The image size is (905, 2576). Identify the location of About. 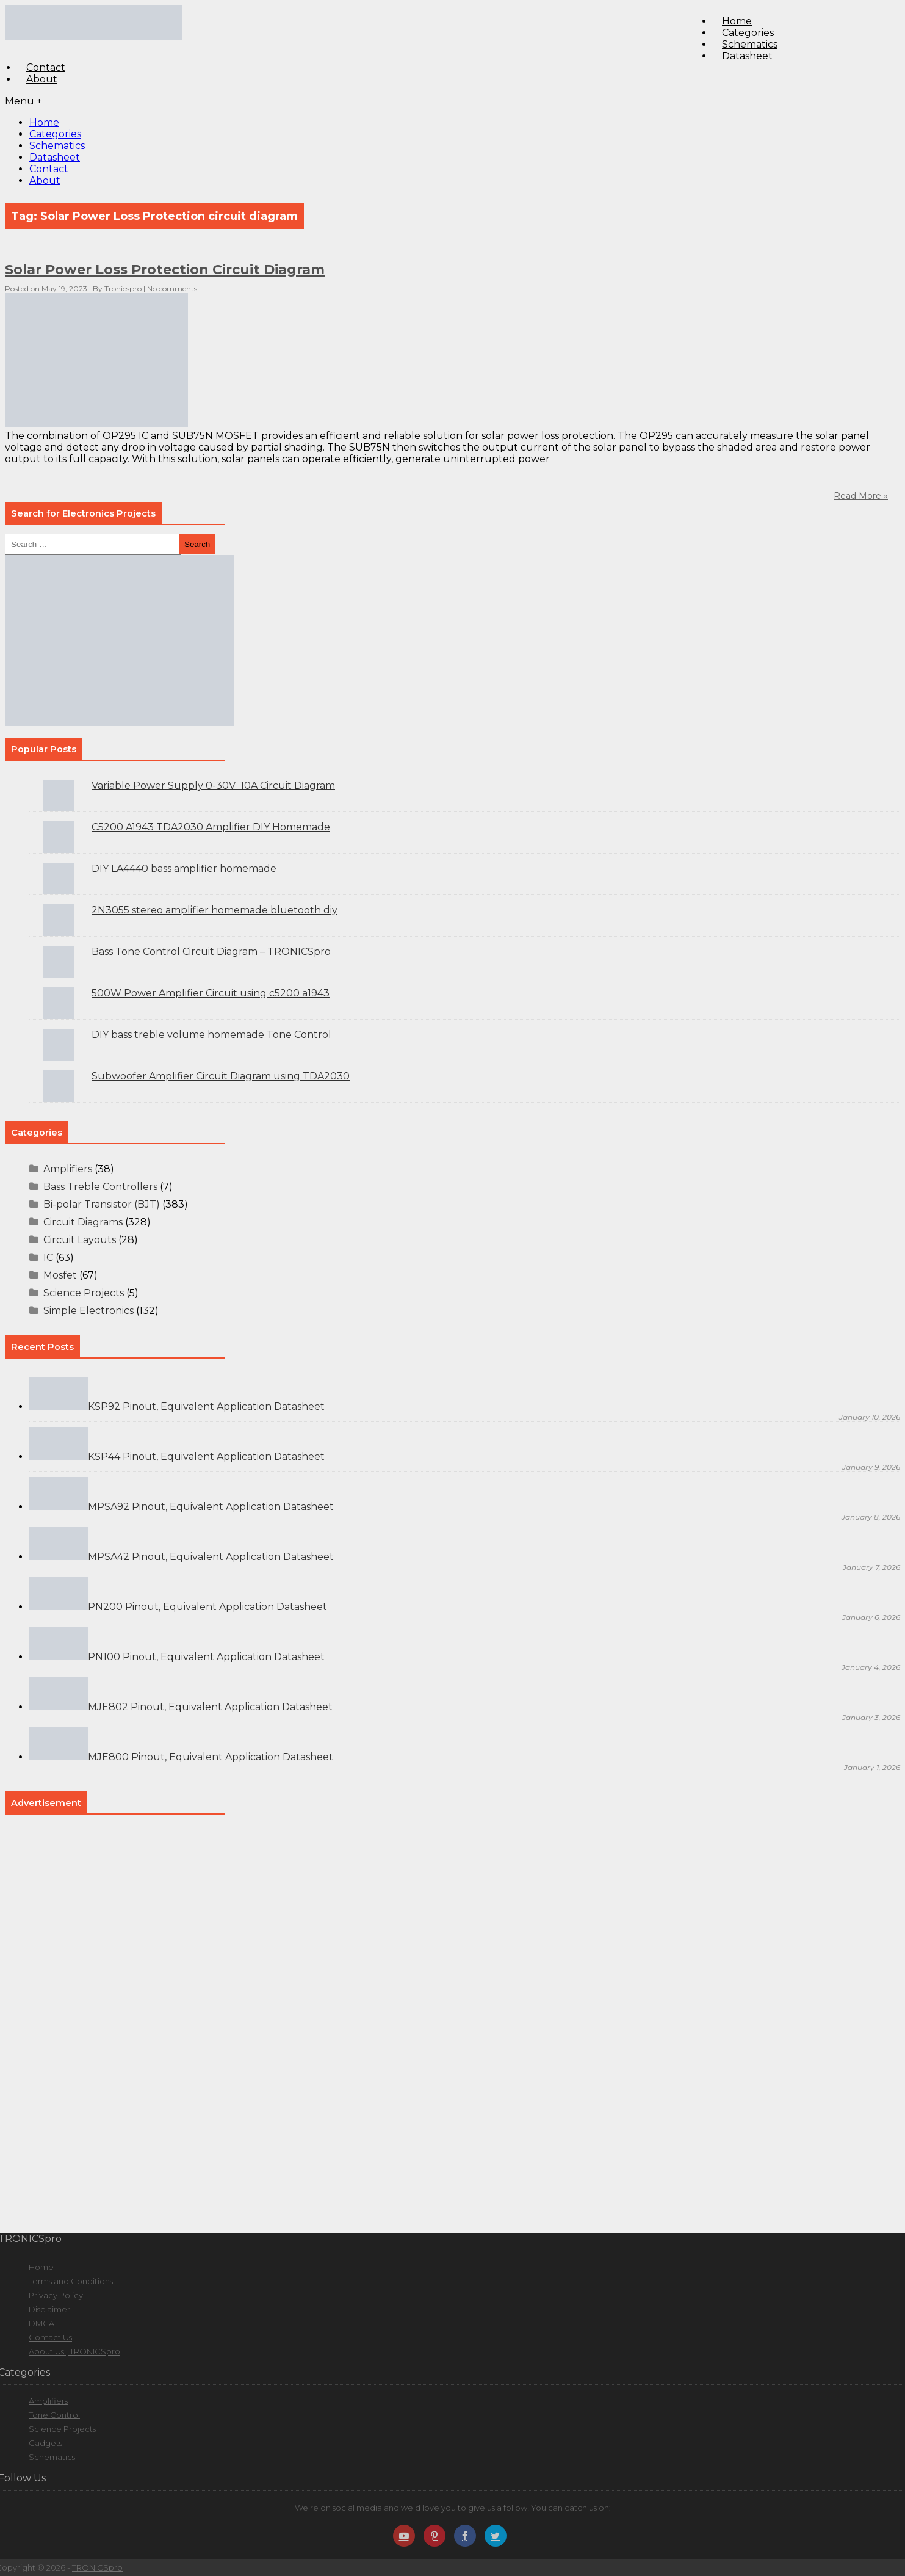
(41, 79).